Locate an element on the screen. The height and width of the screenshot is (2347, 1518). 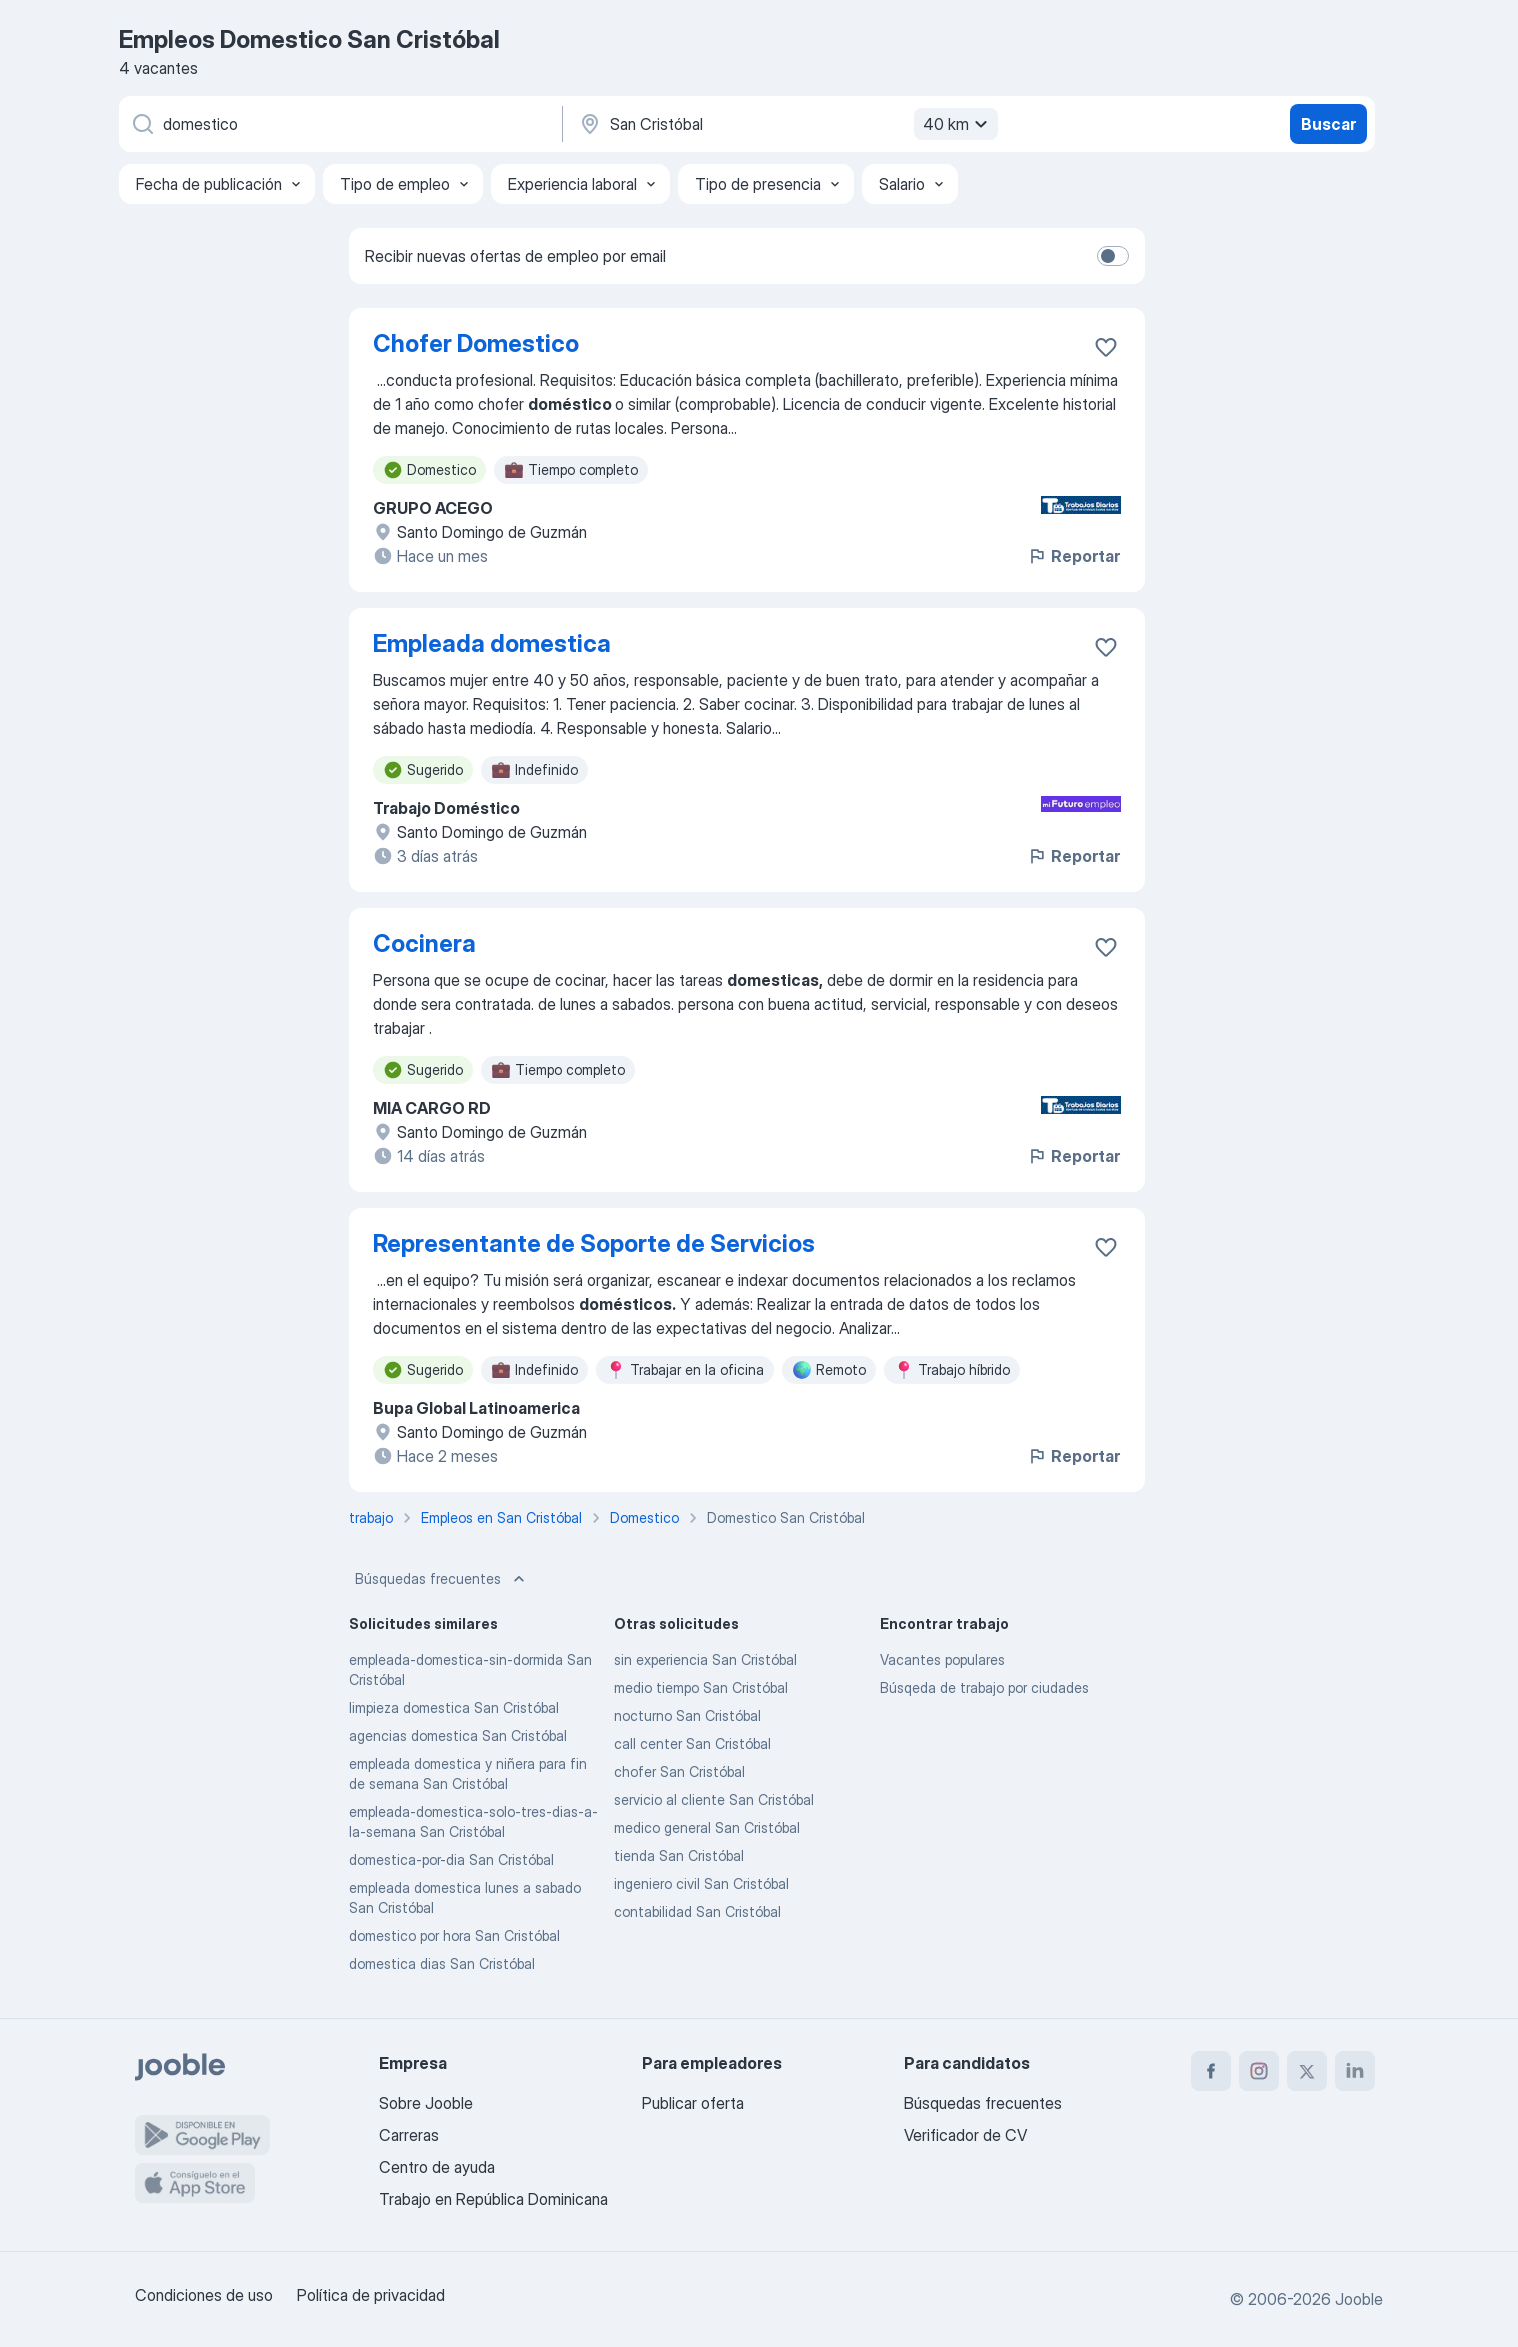
domestica-por-dia San Cristóbal is located at coordinates (451, 1859).